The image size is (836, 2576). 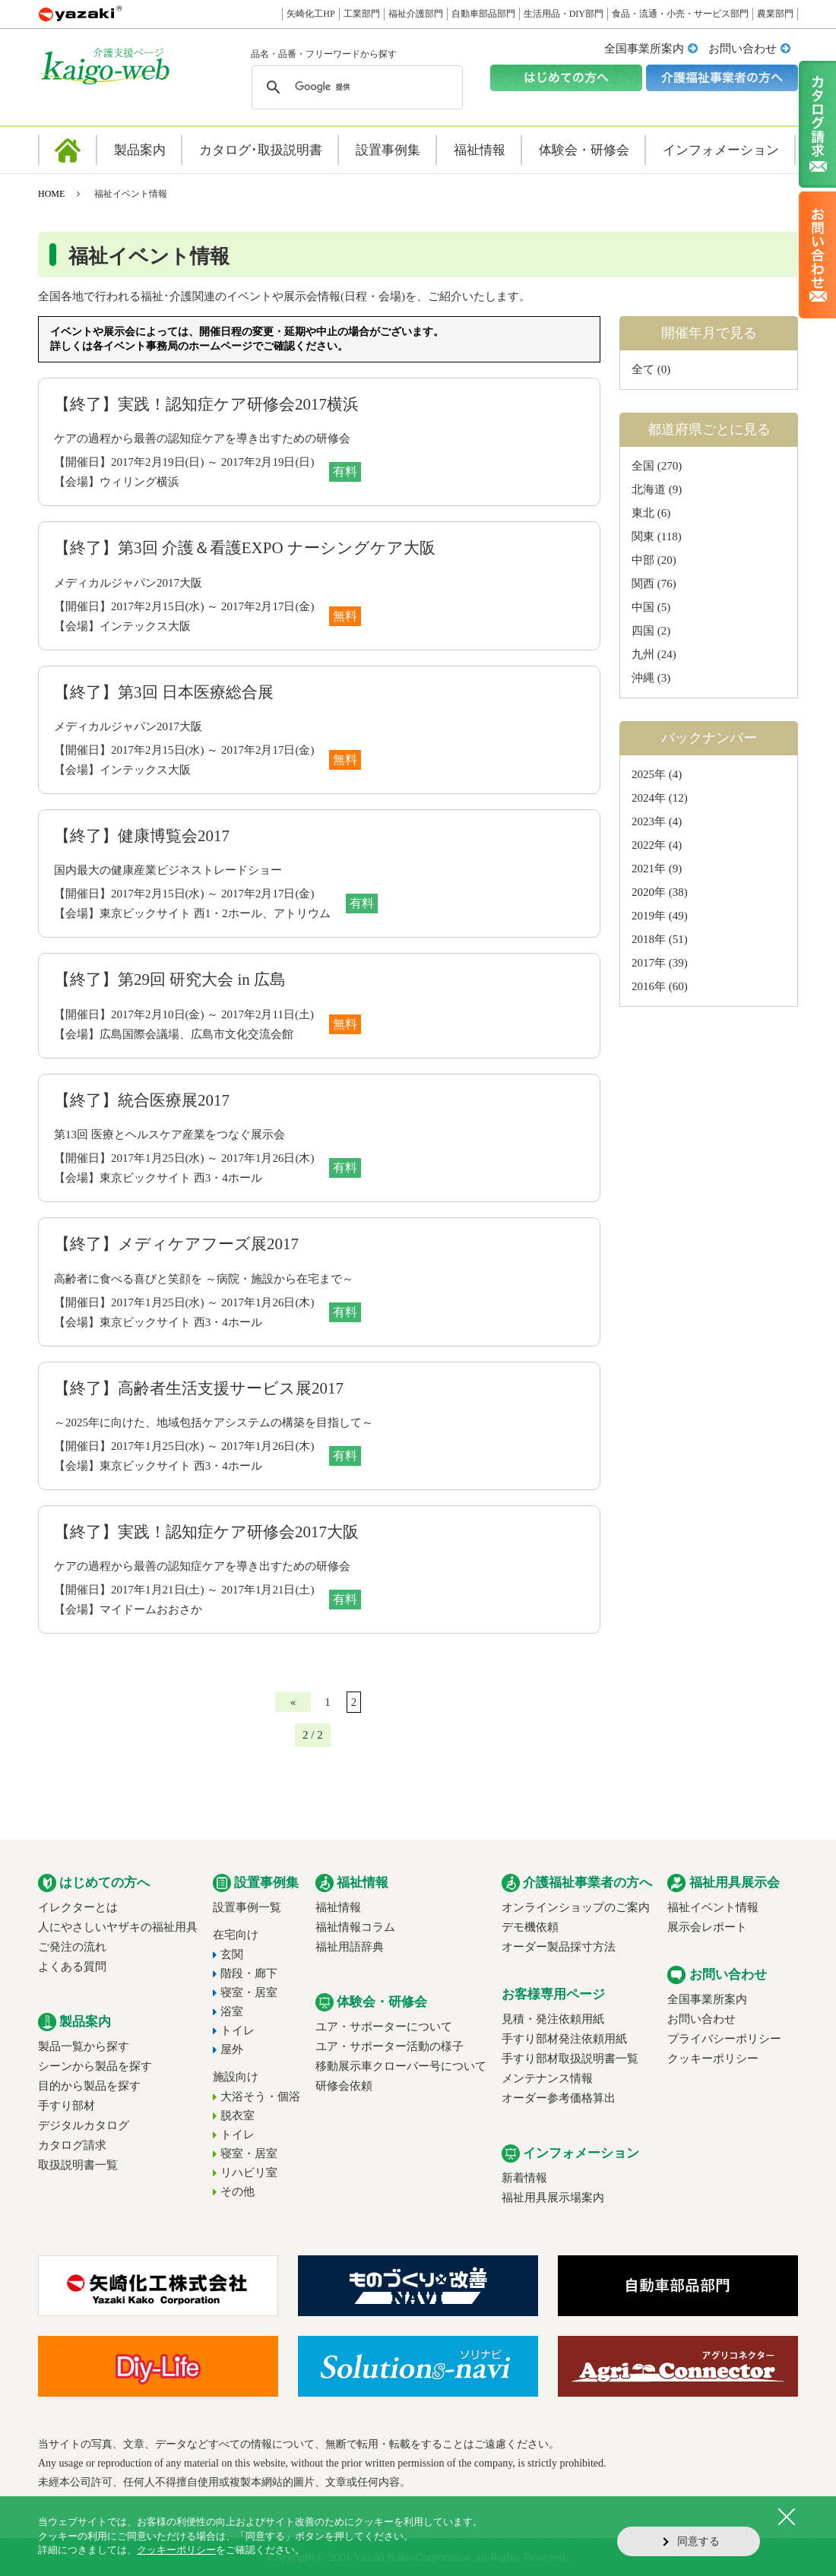 I want to click on 全国 (270), so click(x=657, y=466).